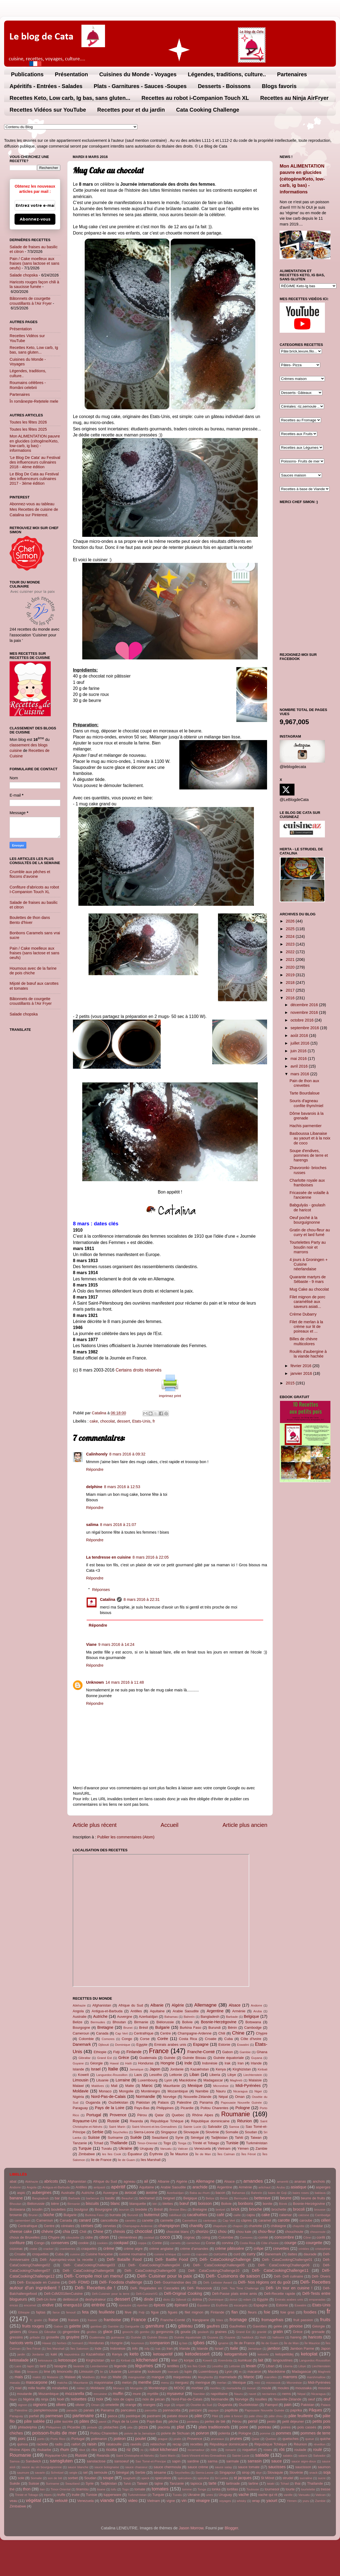 Image resolution: width=340 pixels, height=2576 pixels. What do you see at coordinates (287, 2260) in the screenshot?
I see `Défi- CataCookingChallenge01` at bounding box center [287, 2260].